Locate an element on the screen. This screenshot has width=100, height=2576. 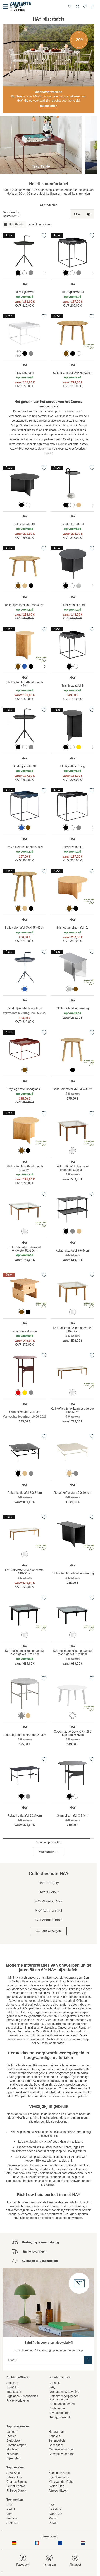
Artemide is located at coordinates (12, 2522).